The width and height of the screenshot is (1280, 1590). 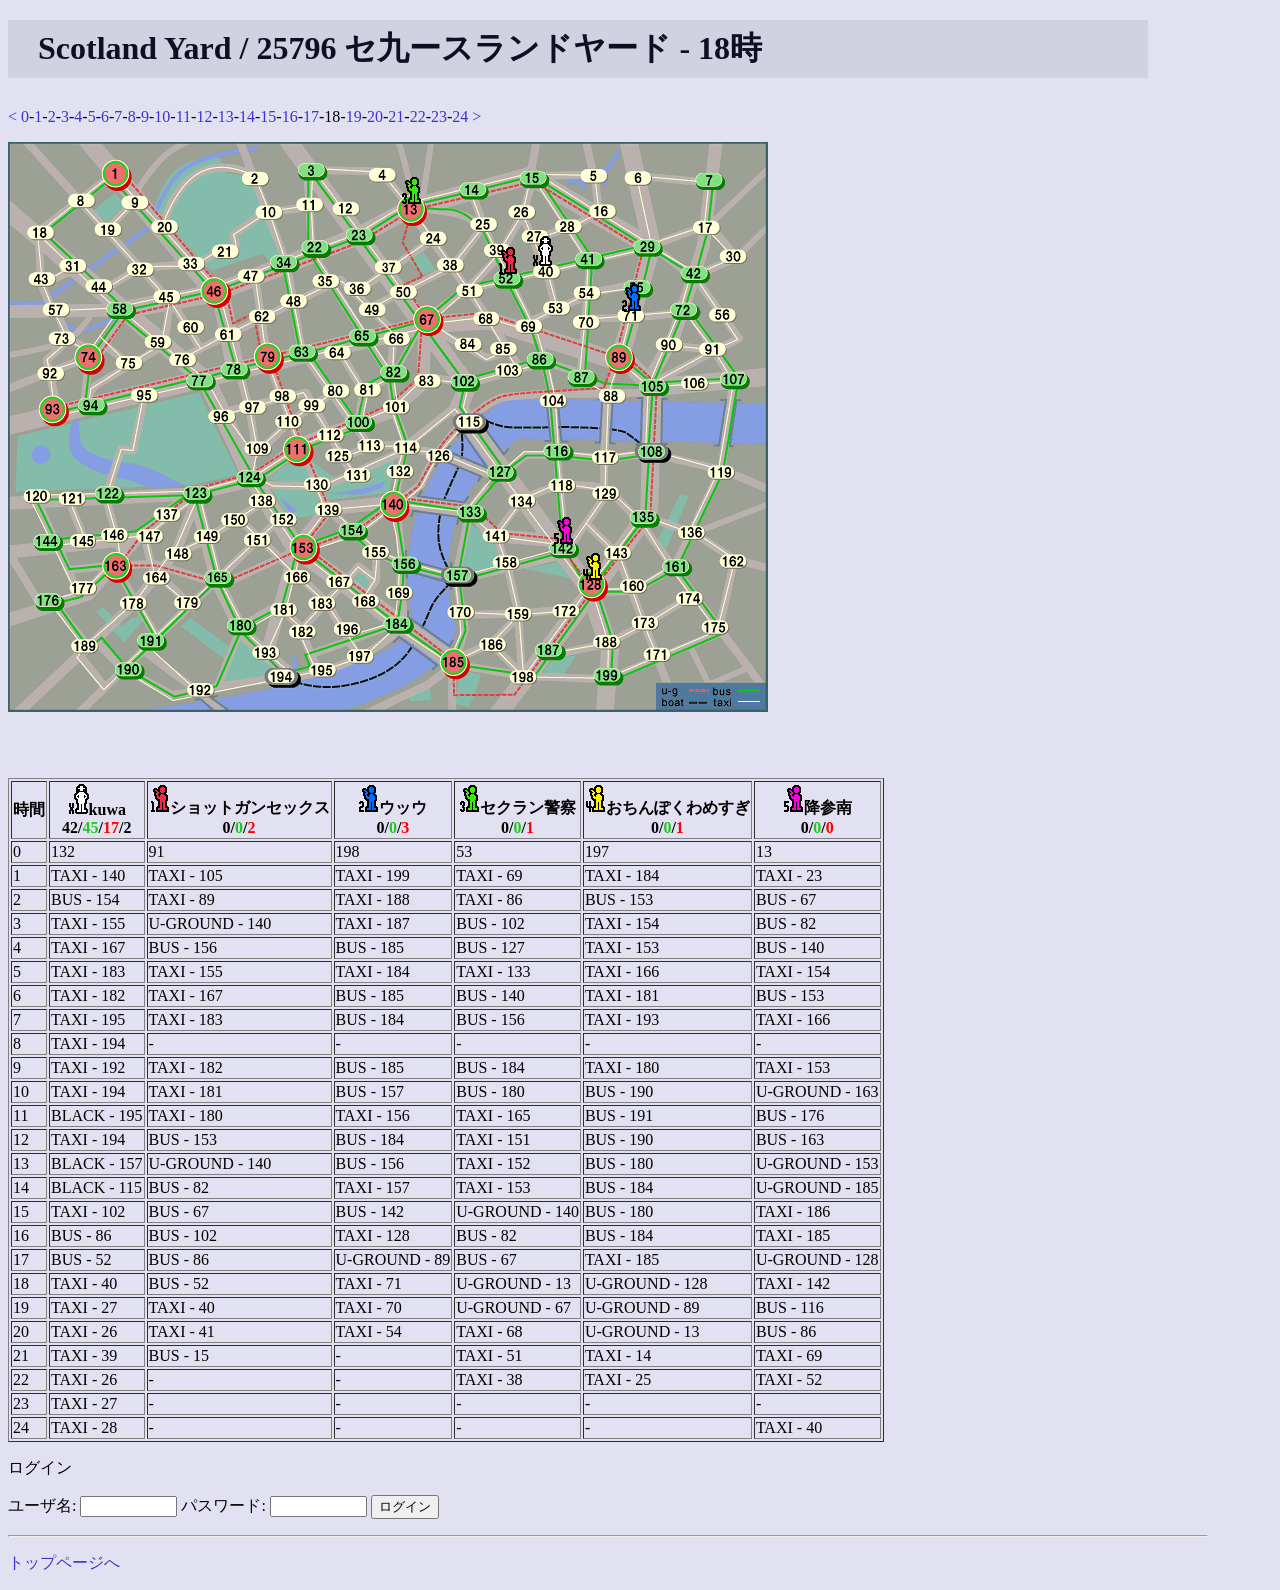 What do you see at coordinates (226, 116) in the screenshot?
I see `13` at bounding box center [226, 116].